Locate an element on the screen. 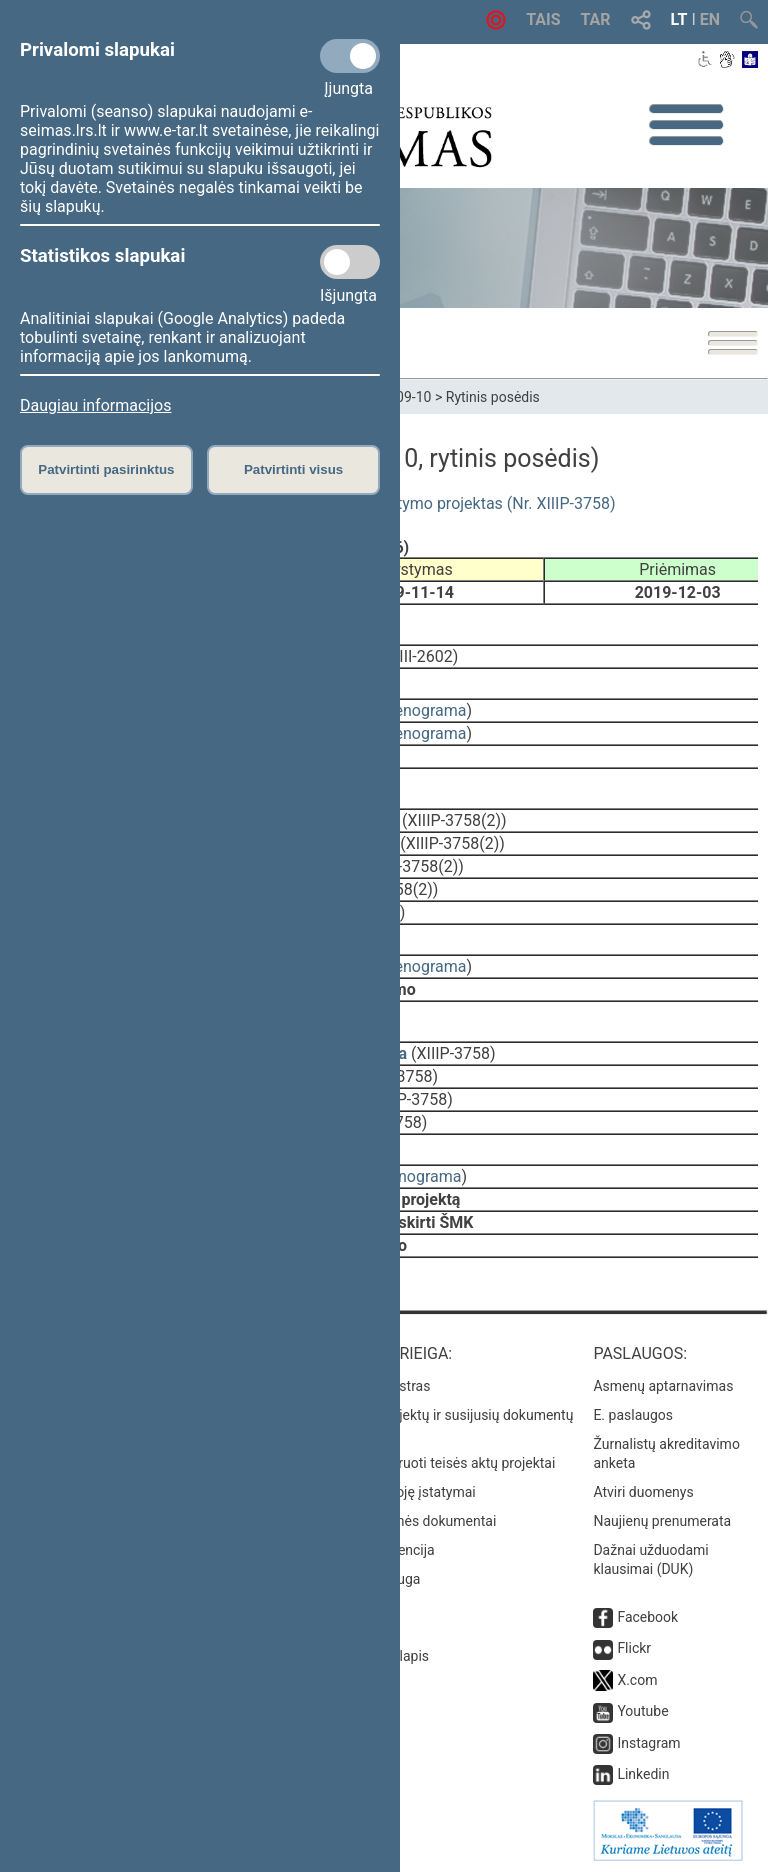  LT is located at coordinates (679, 19).